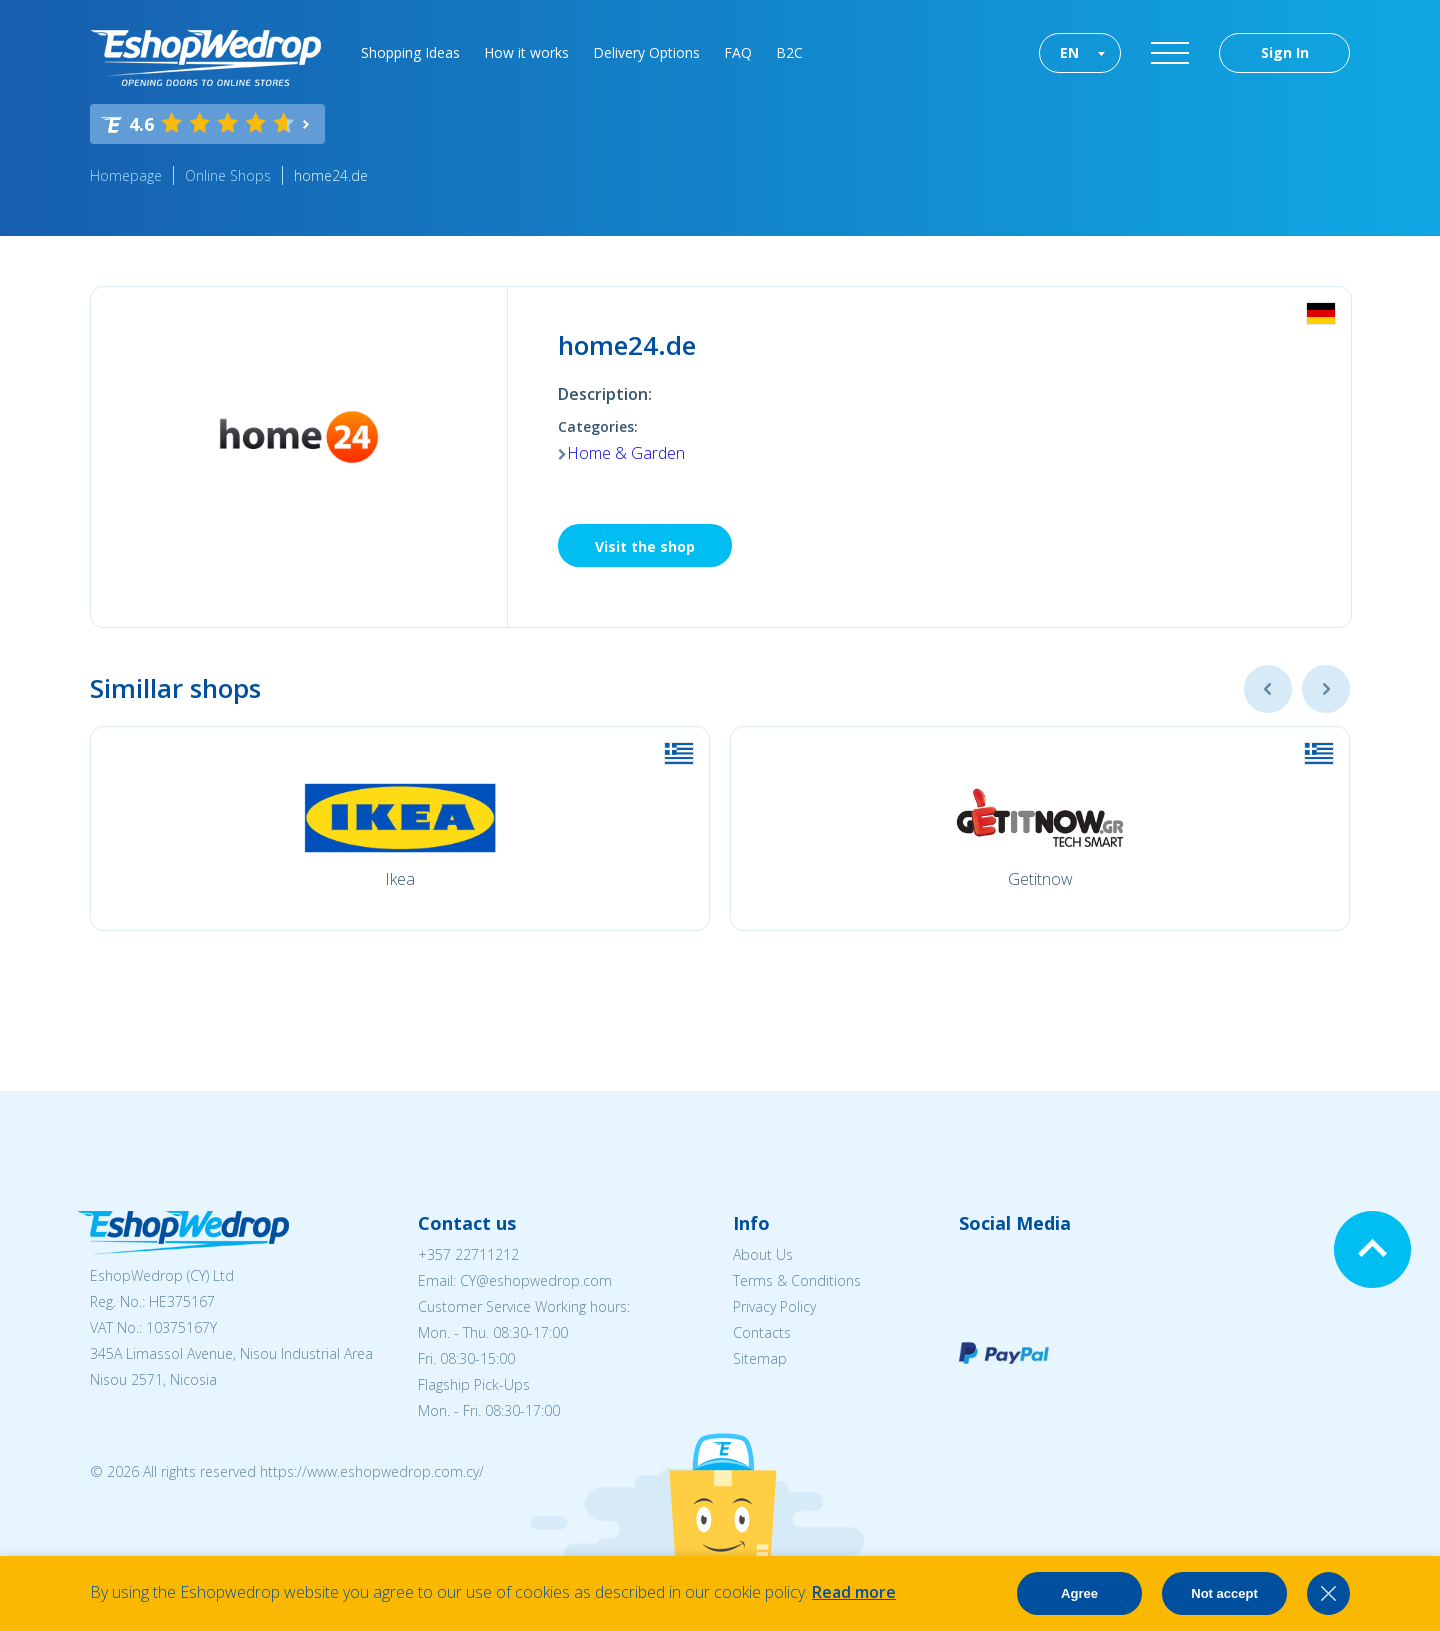  What do you see at coordinates (400, 828) in the screenshot?
I see `[option]` at bounding box center [400, 828].